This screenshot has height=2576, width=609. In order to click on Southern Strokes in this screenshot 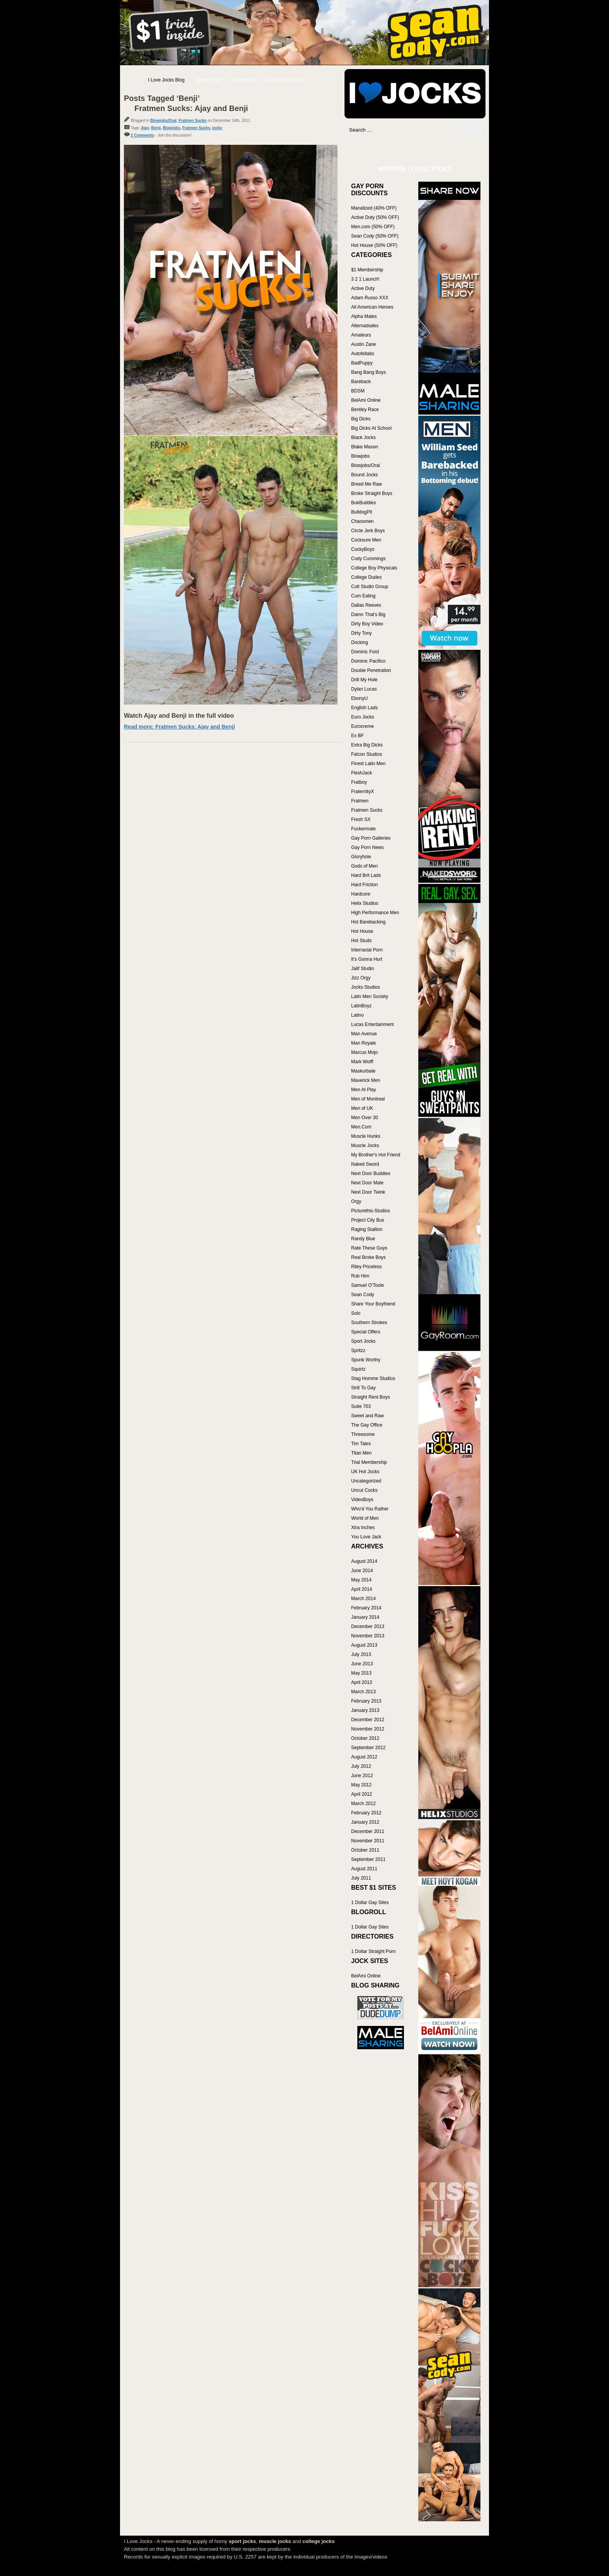, I will do `click(369, 1322)`.